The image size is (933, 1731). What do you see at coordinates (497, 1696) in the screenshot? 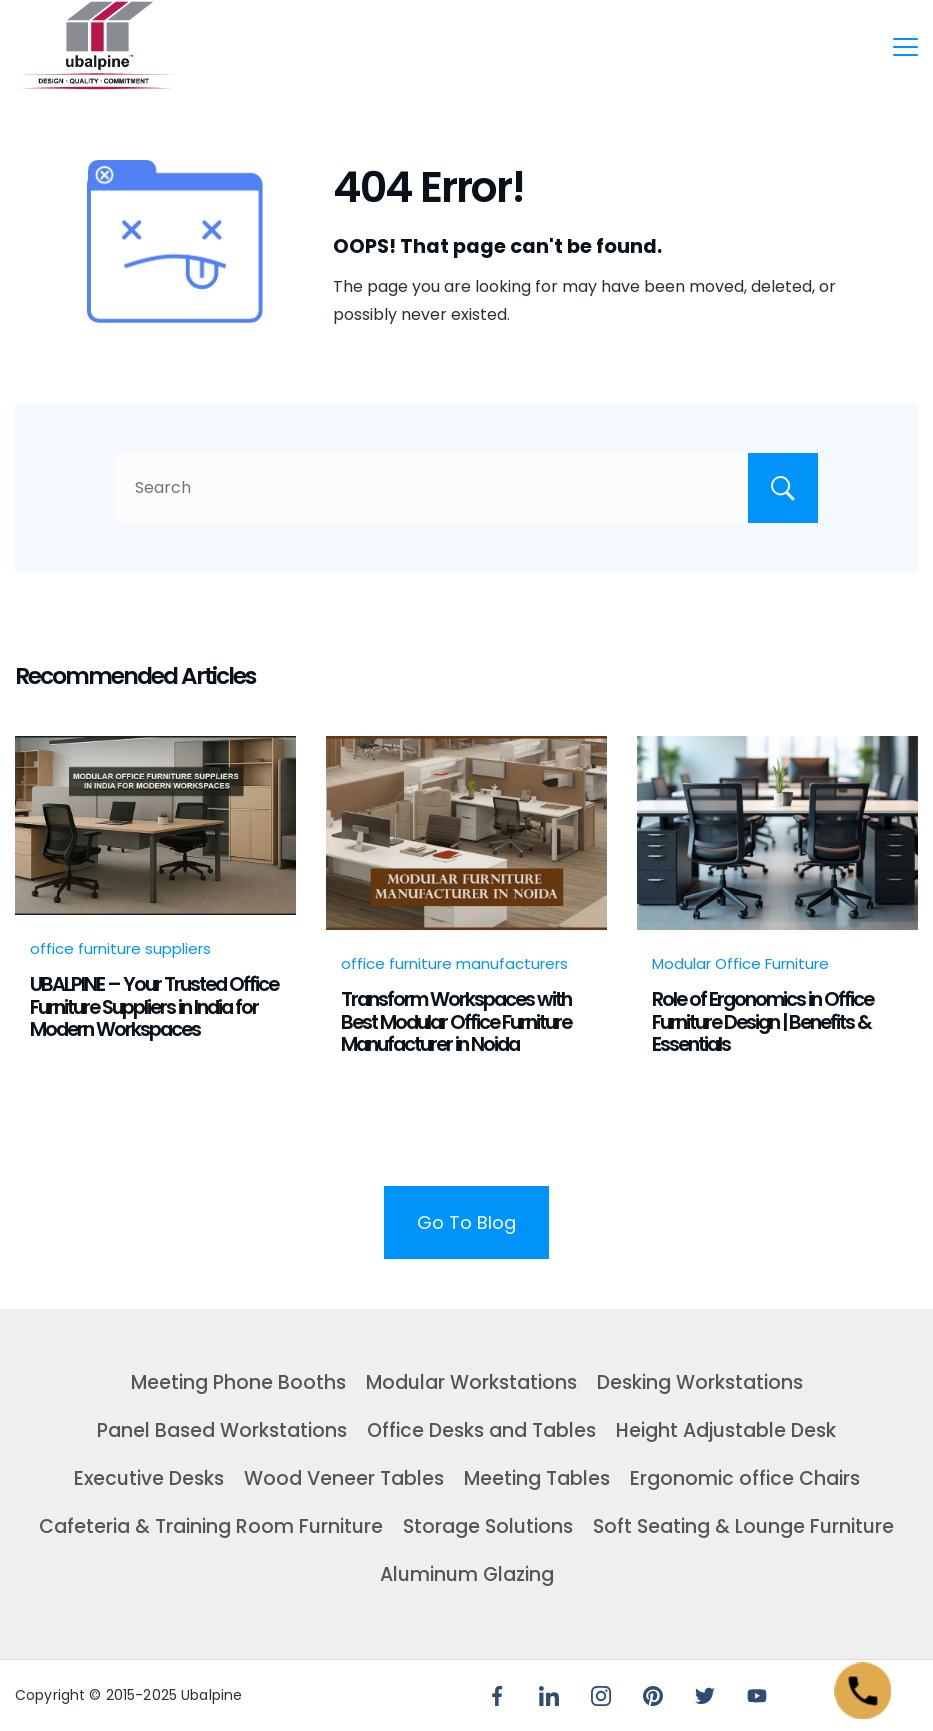
I see `[Facebook]` at bounding box center [497, 1696].